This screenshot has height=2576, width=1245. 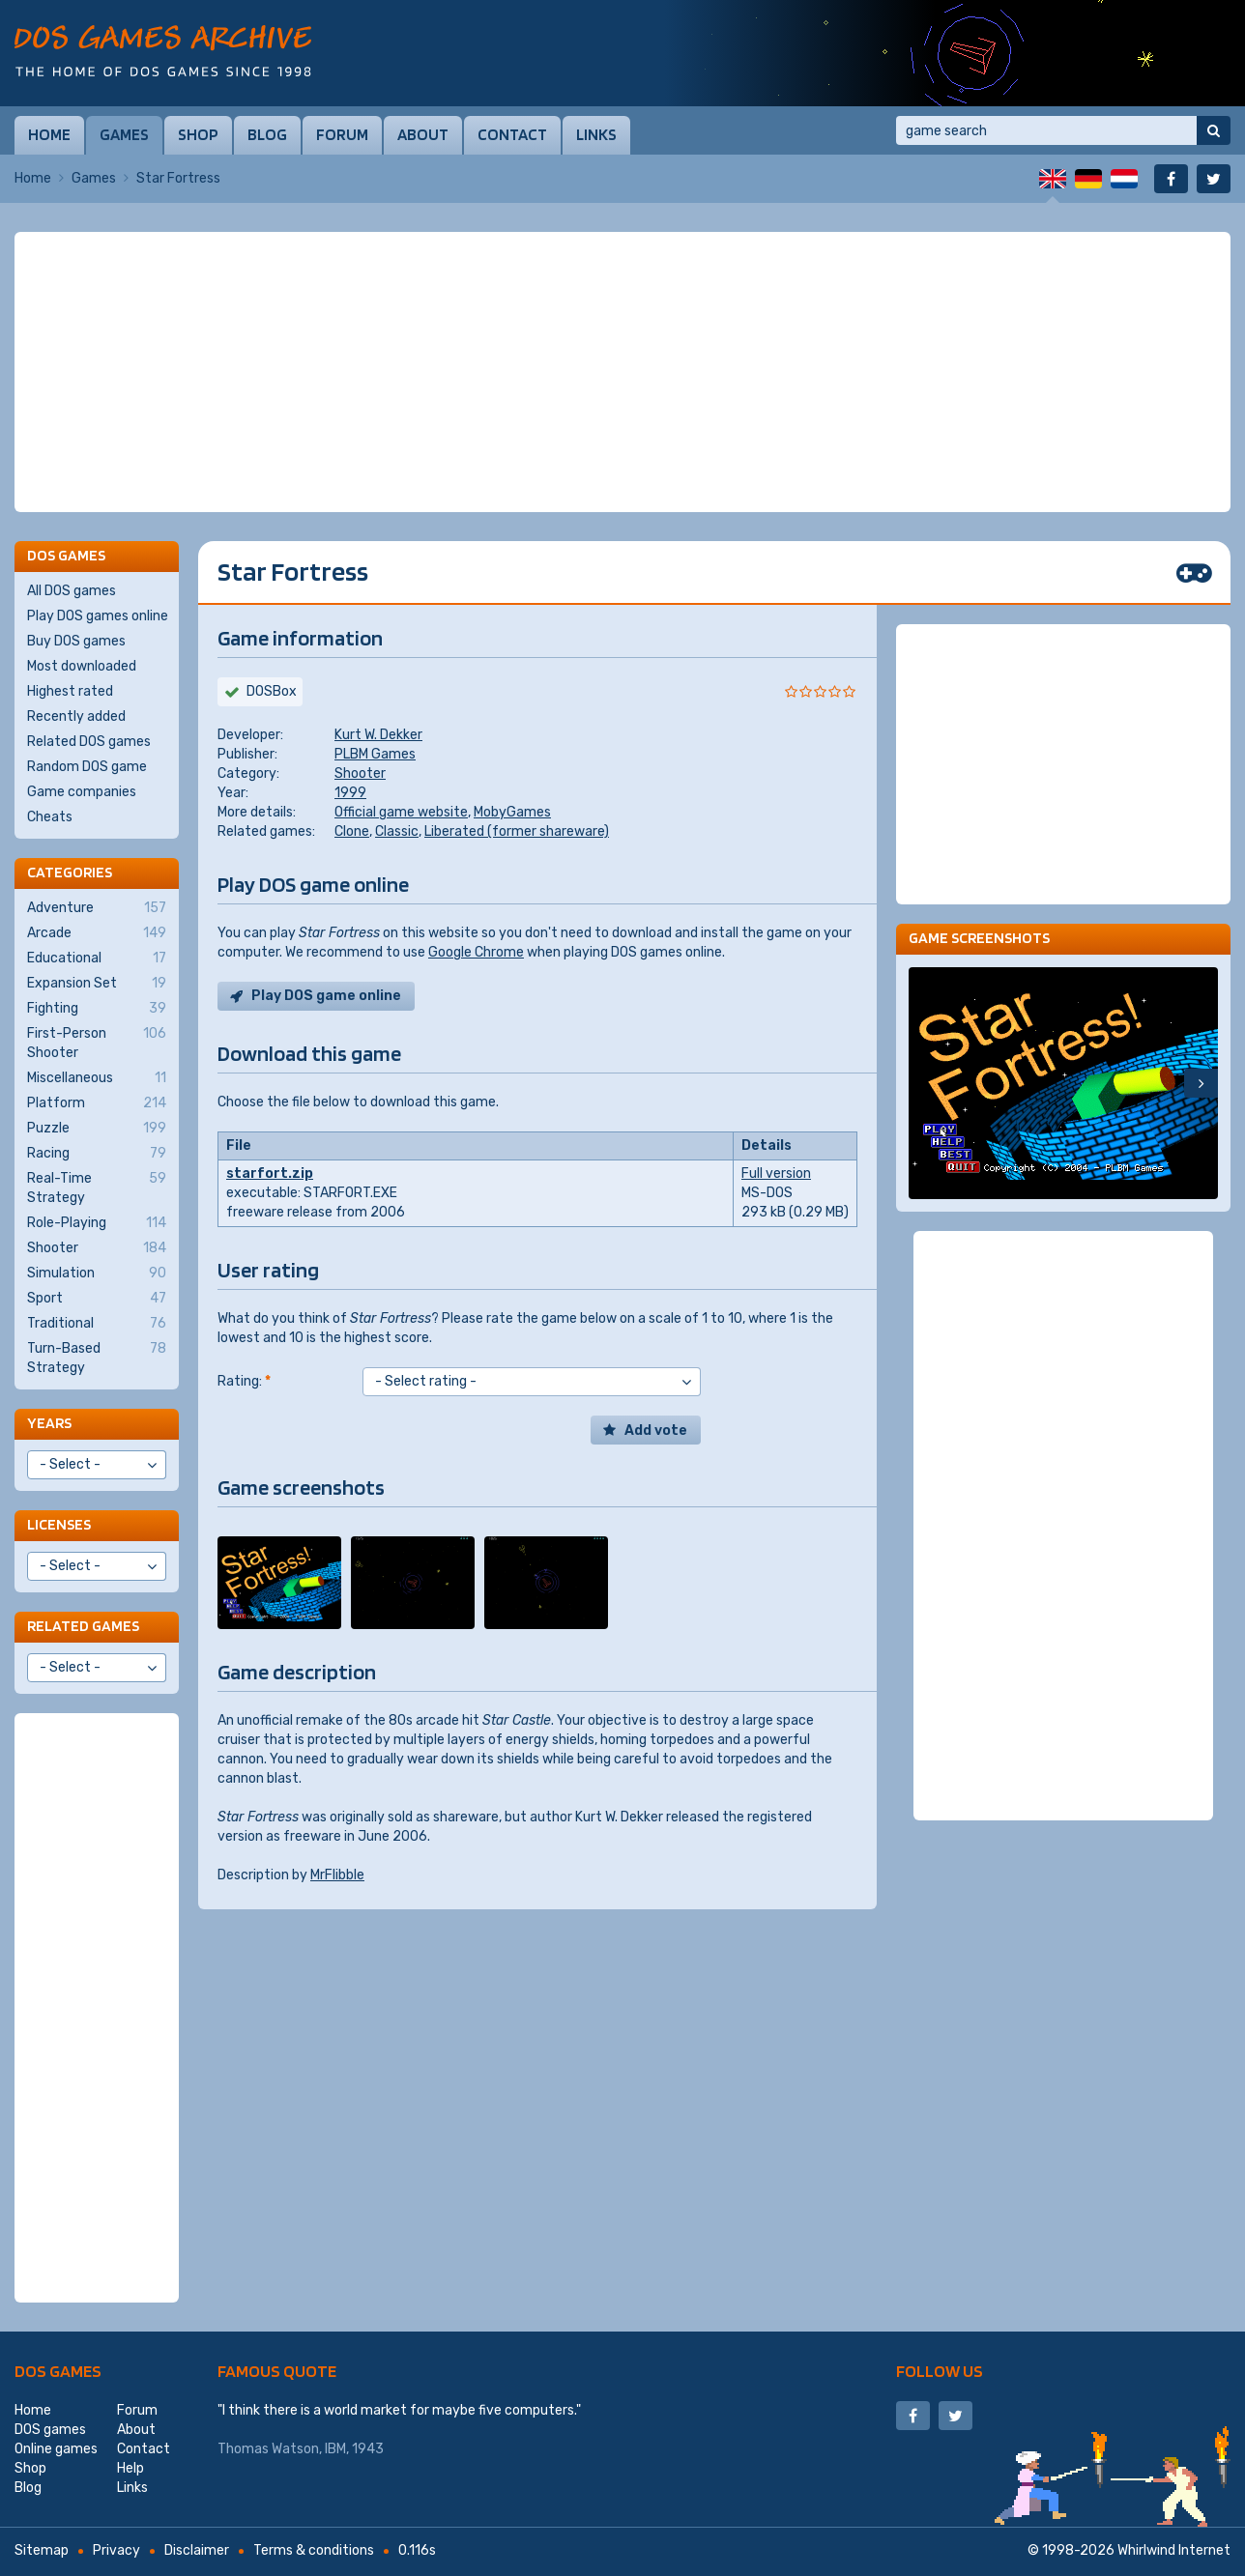 What do you see at coordinates (96, 1153) in the screenshot?
I see `Racing` at bounding box center [96, 1153].